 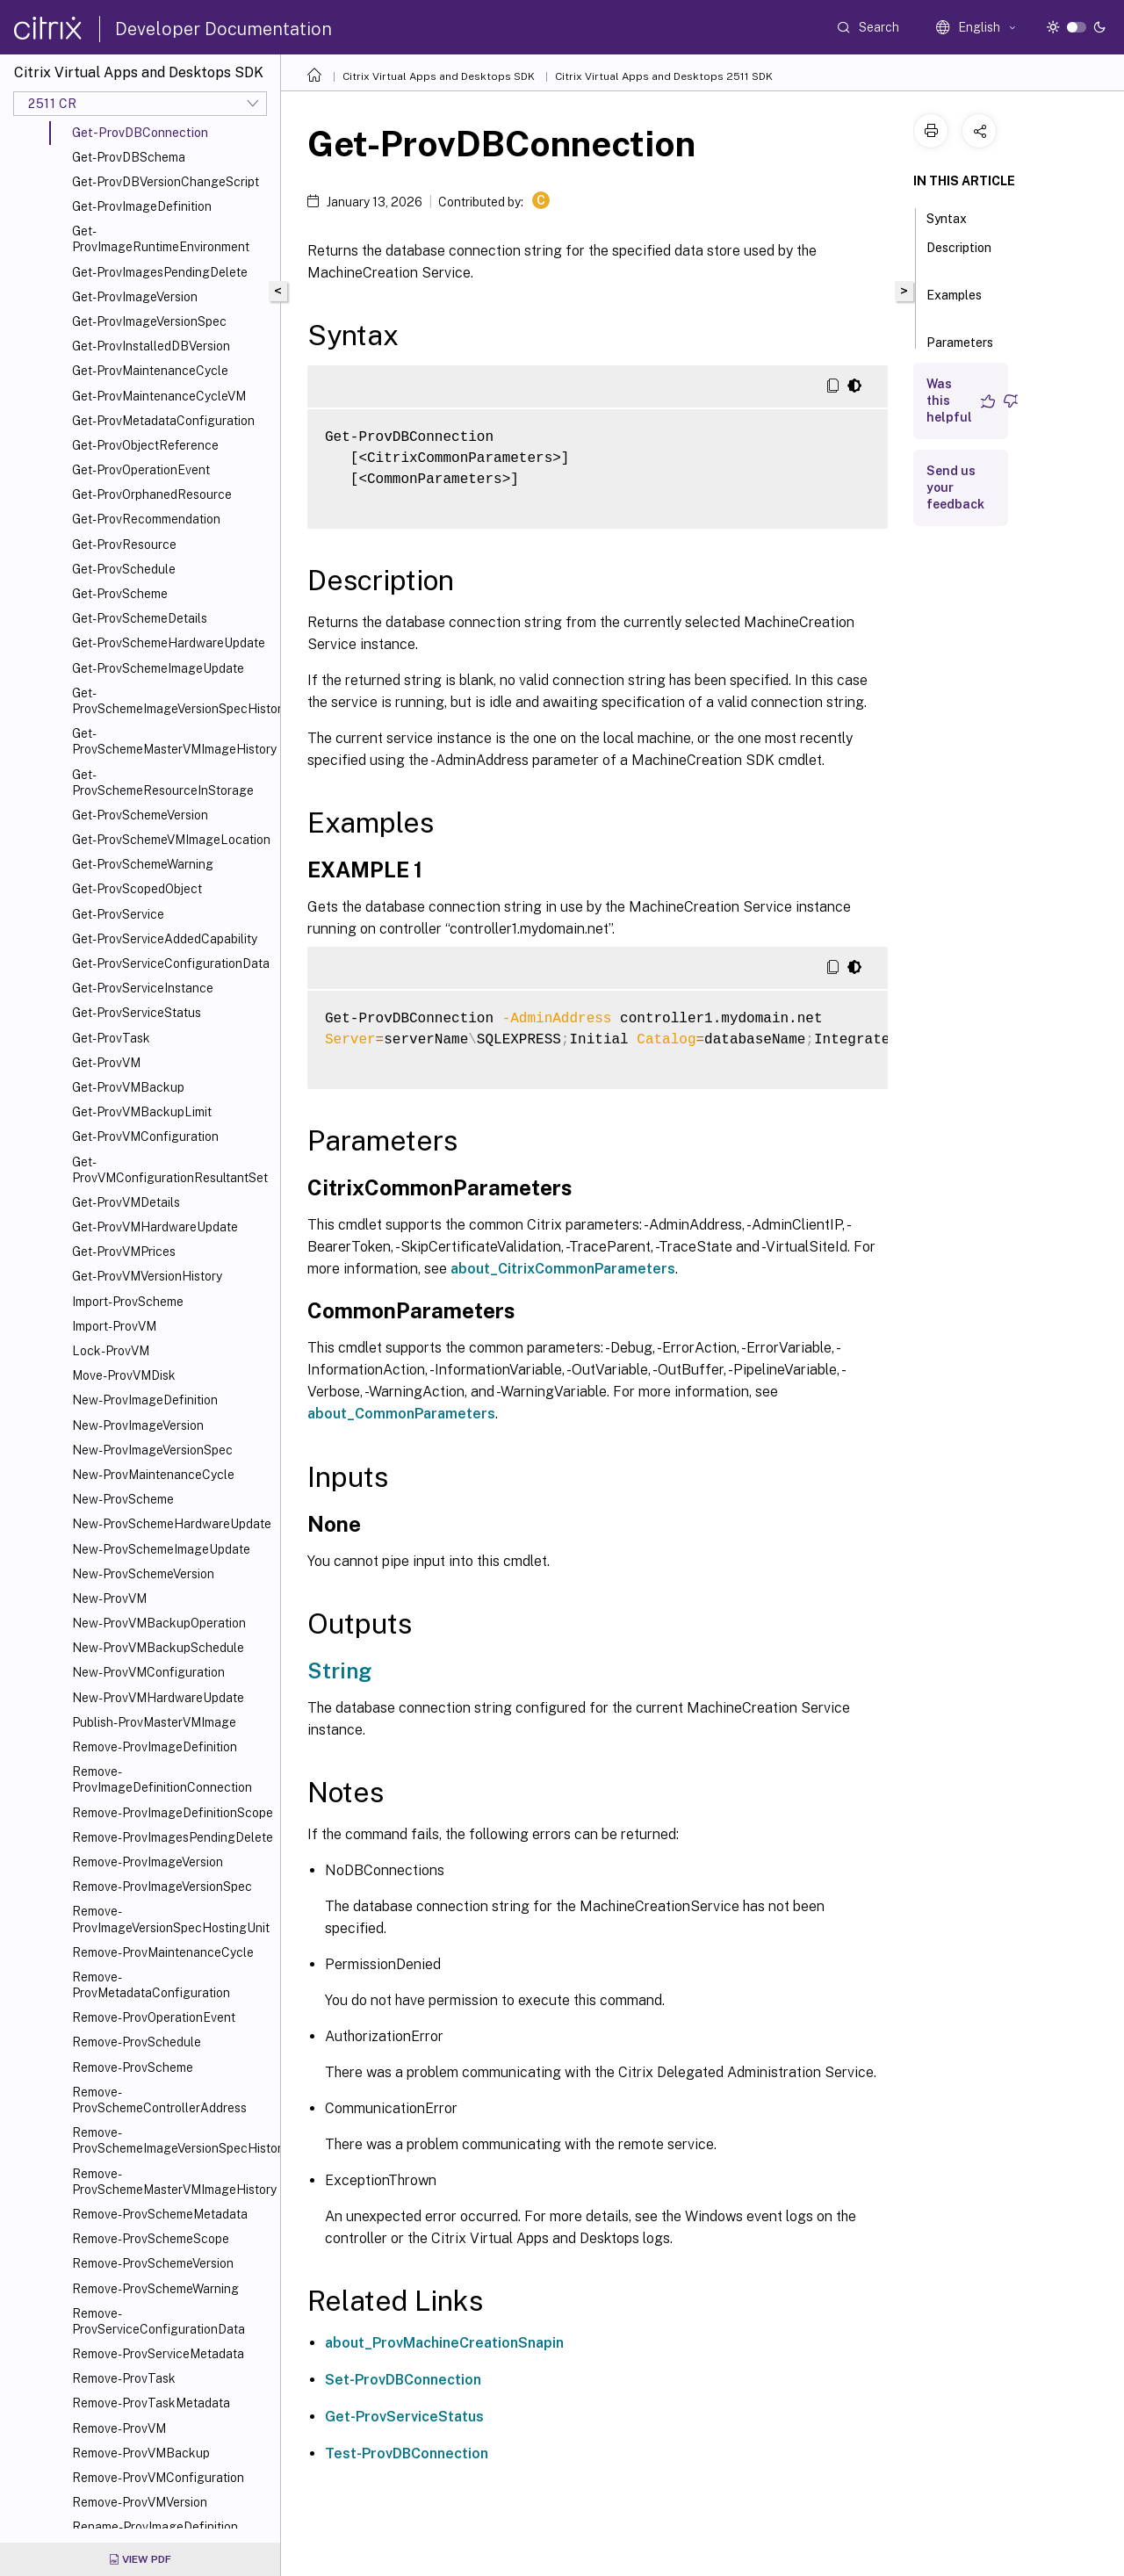 What do you see at coordinates (958, 256) in the screenshot?
I see `Description` at bounding box center [958, 256].